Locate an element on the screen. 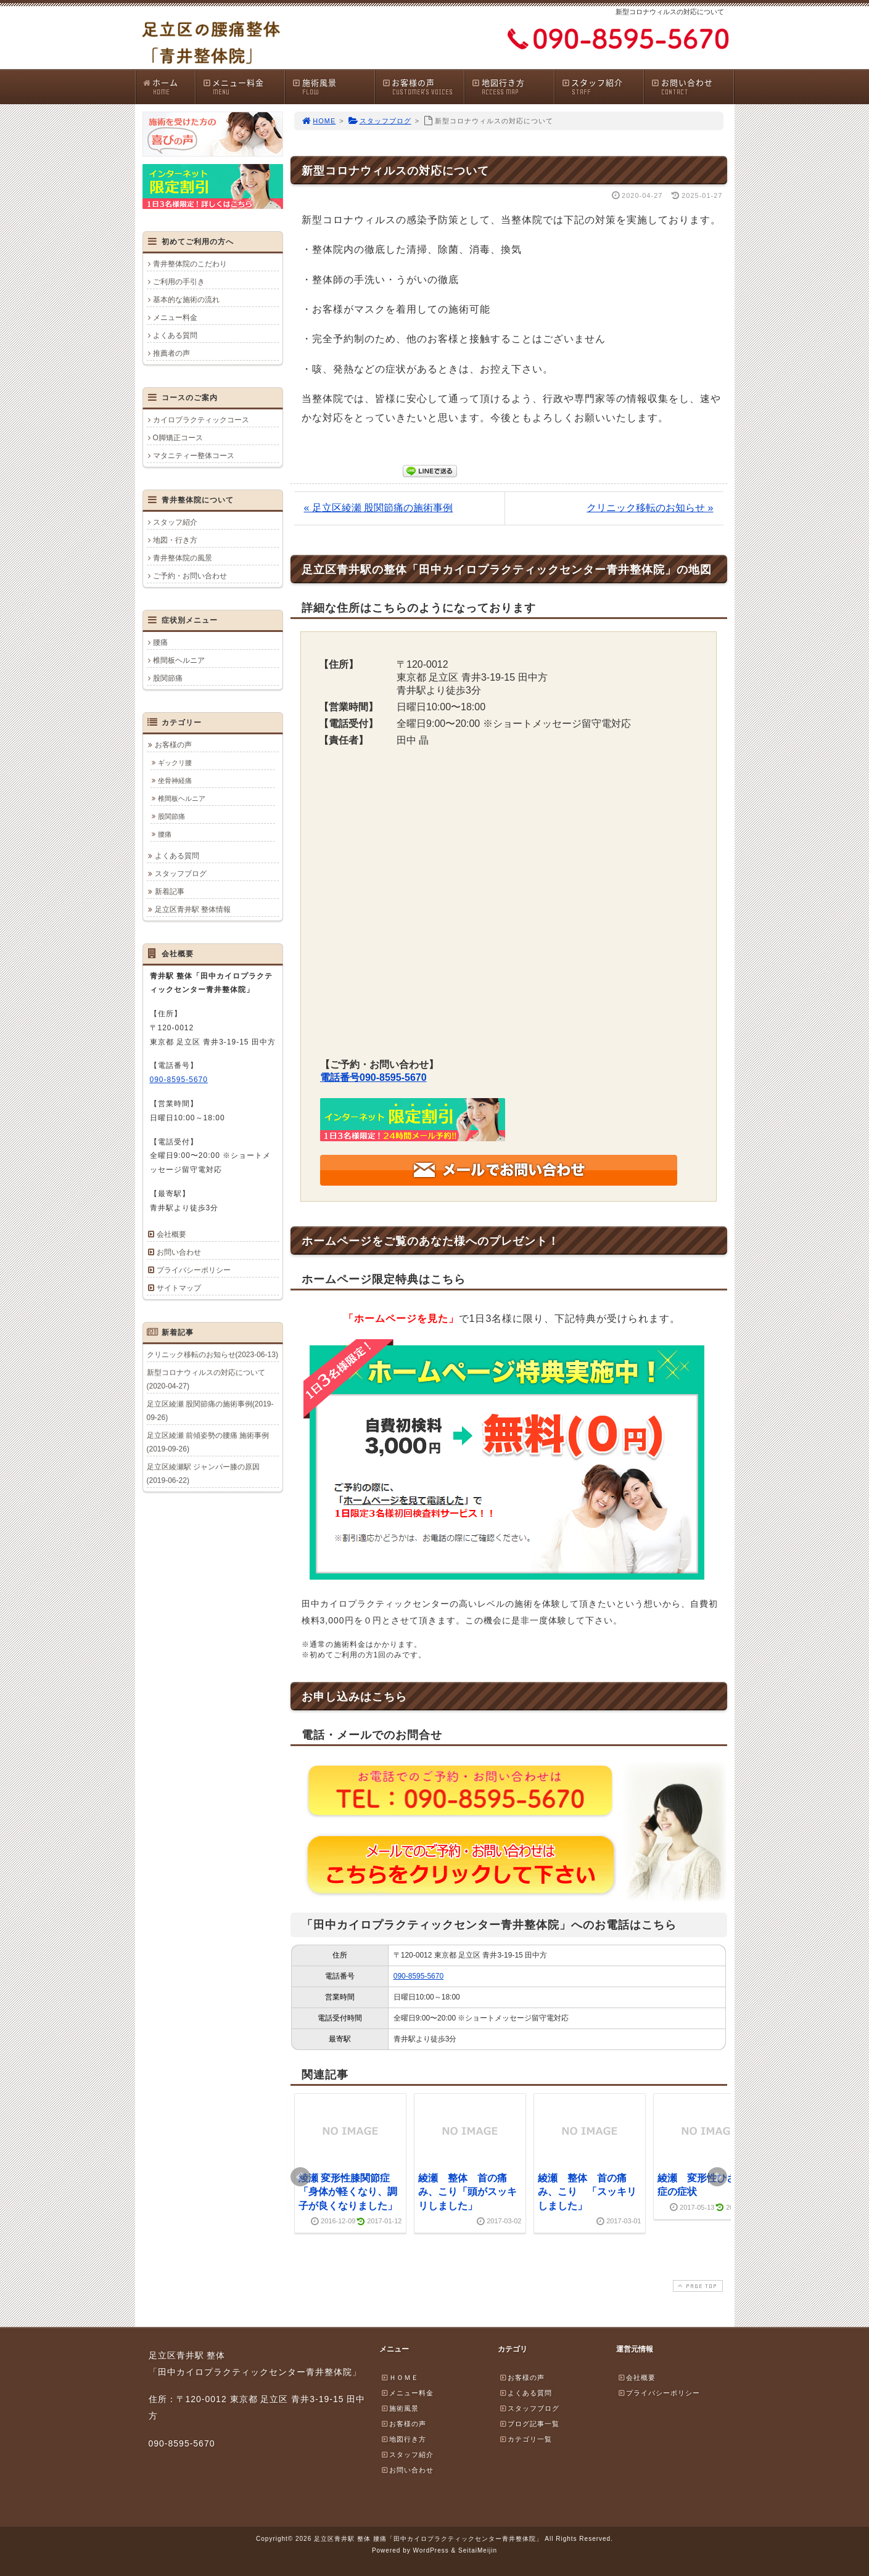  スタッフ紹介 is located at coordinates (602, 86).